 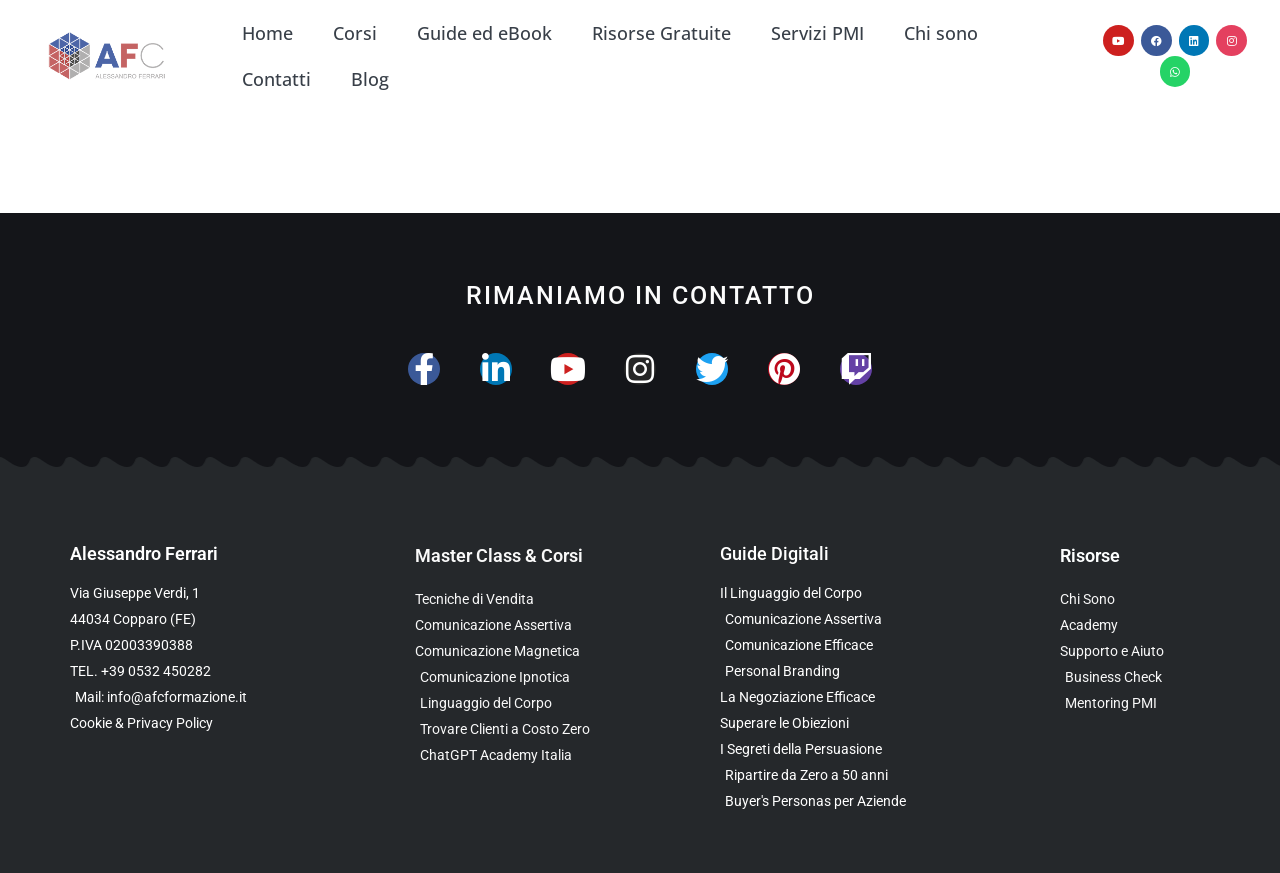 I want to click on Blog, so click(x=370, y=79).